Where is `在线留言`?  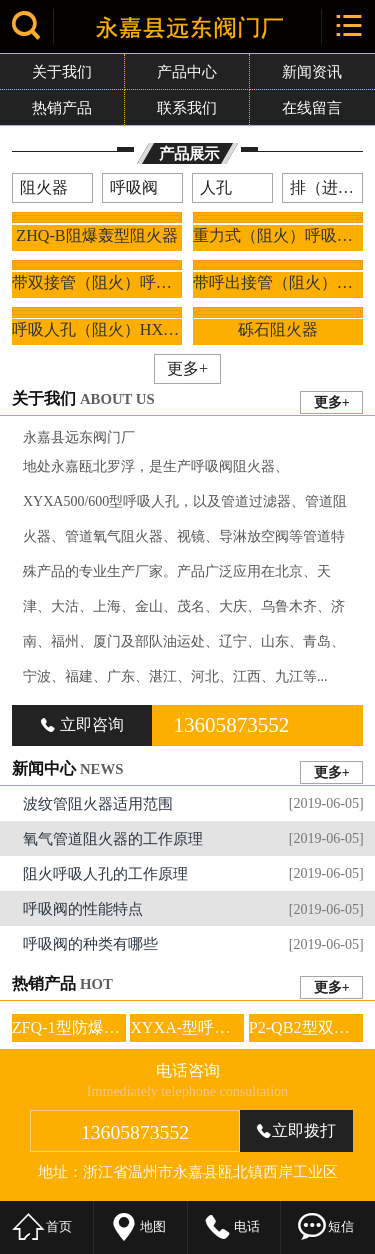 在线留言 is located at coordinates (312, 107).